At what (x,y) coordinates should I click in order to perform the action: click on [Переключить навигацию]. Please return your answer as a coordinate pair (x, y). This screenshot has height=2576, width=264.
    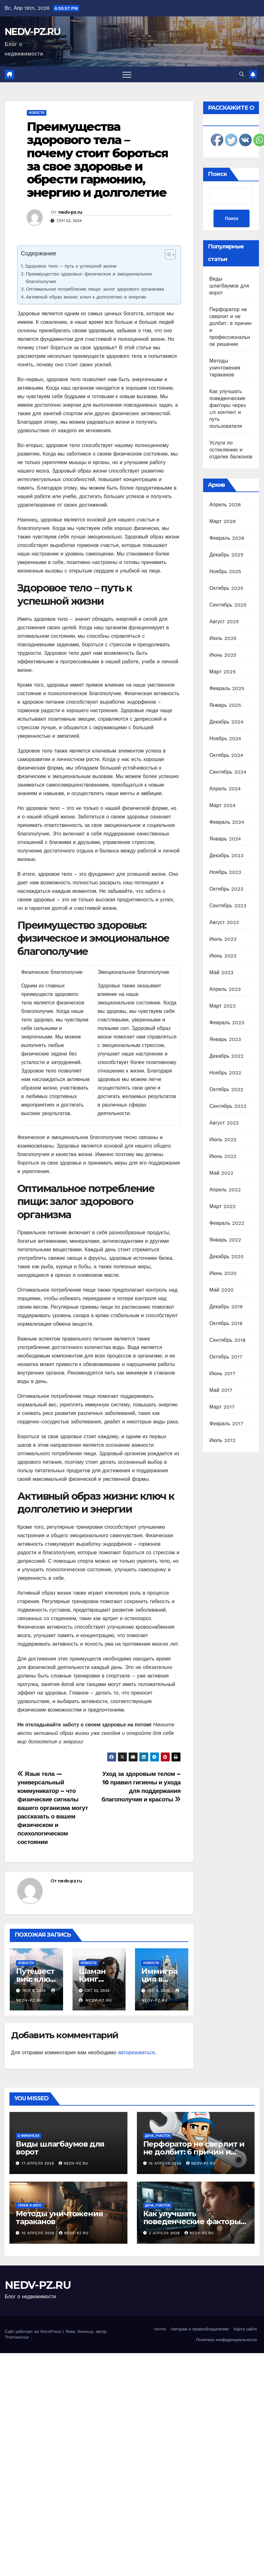
    Looking at the image, I should click on (126, 74).